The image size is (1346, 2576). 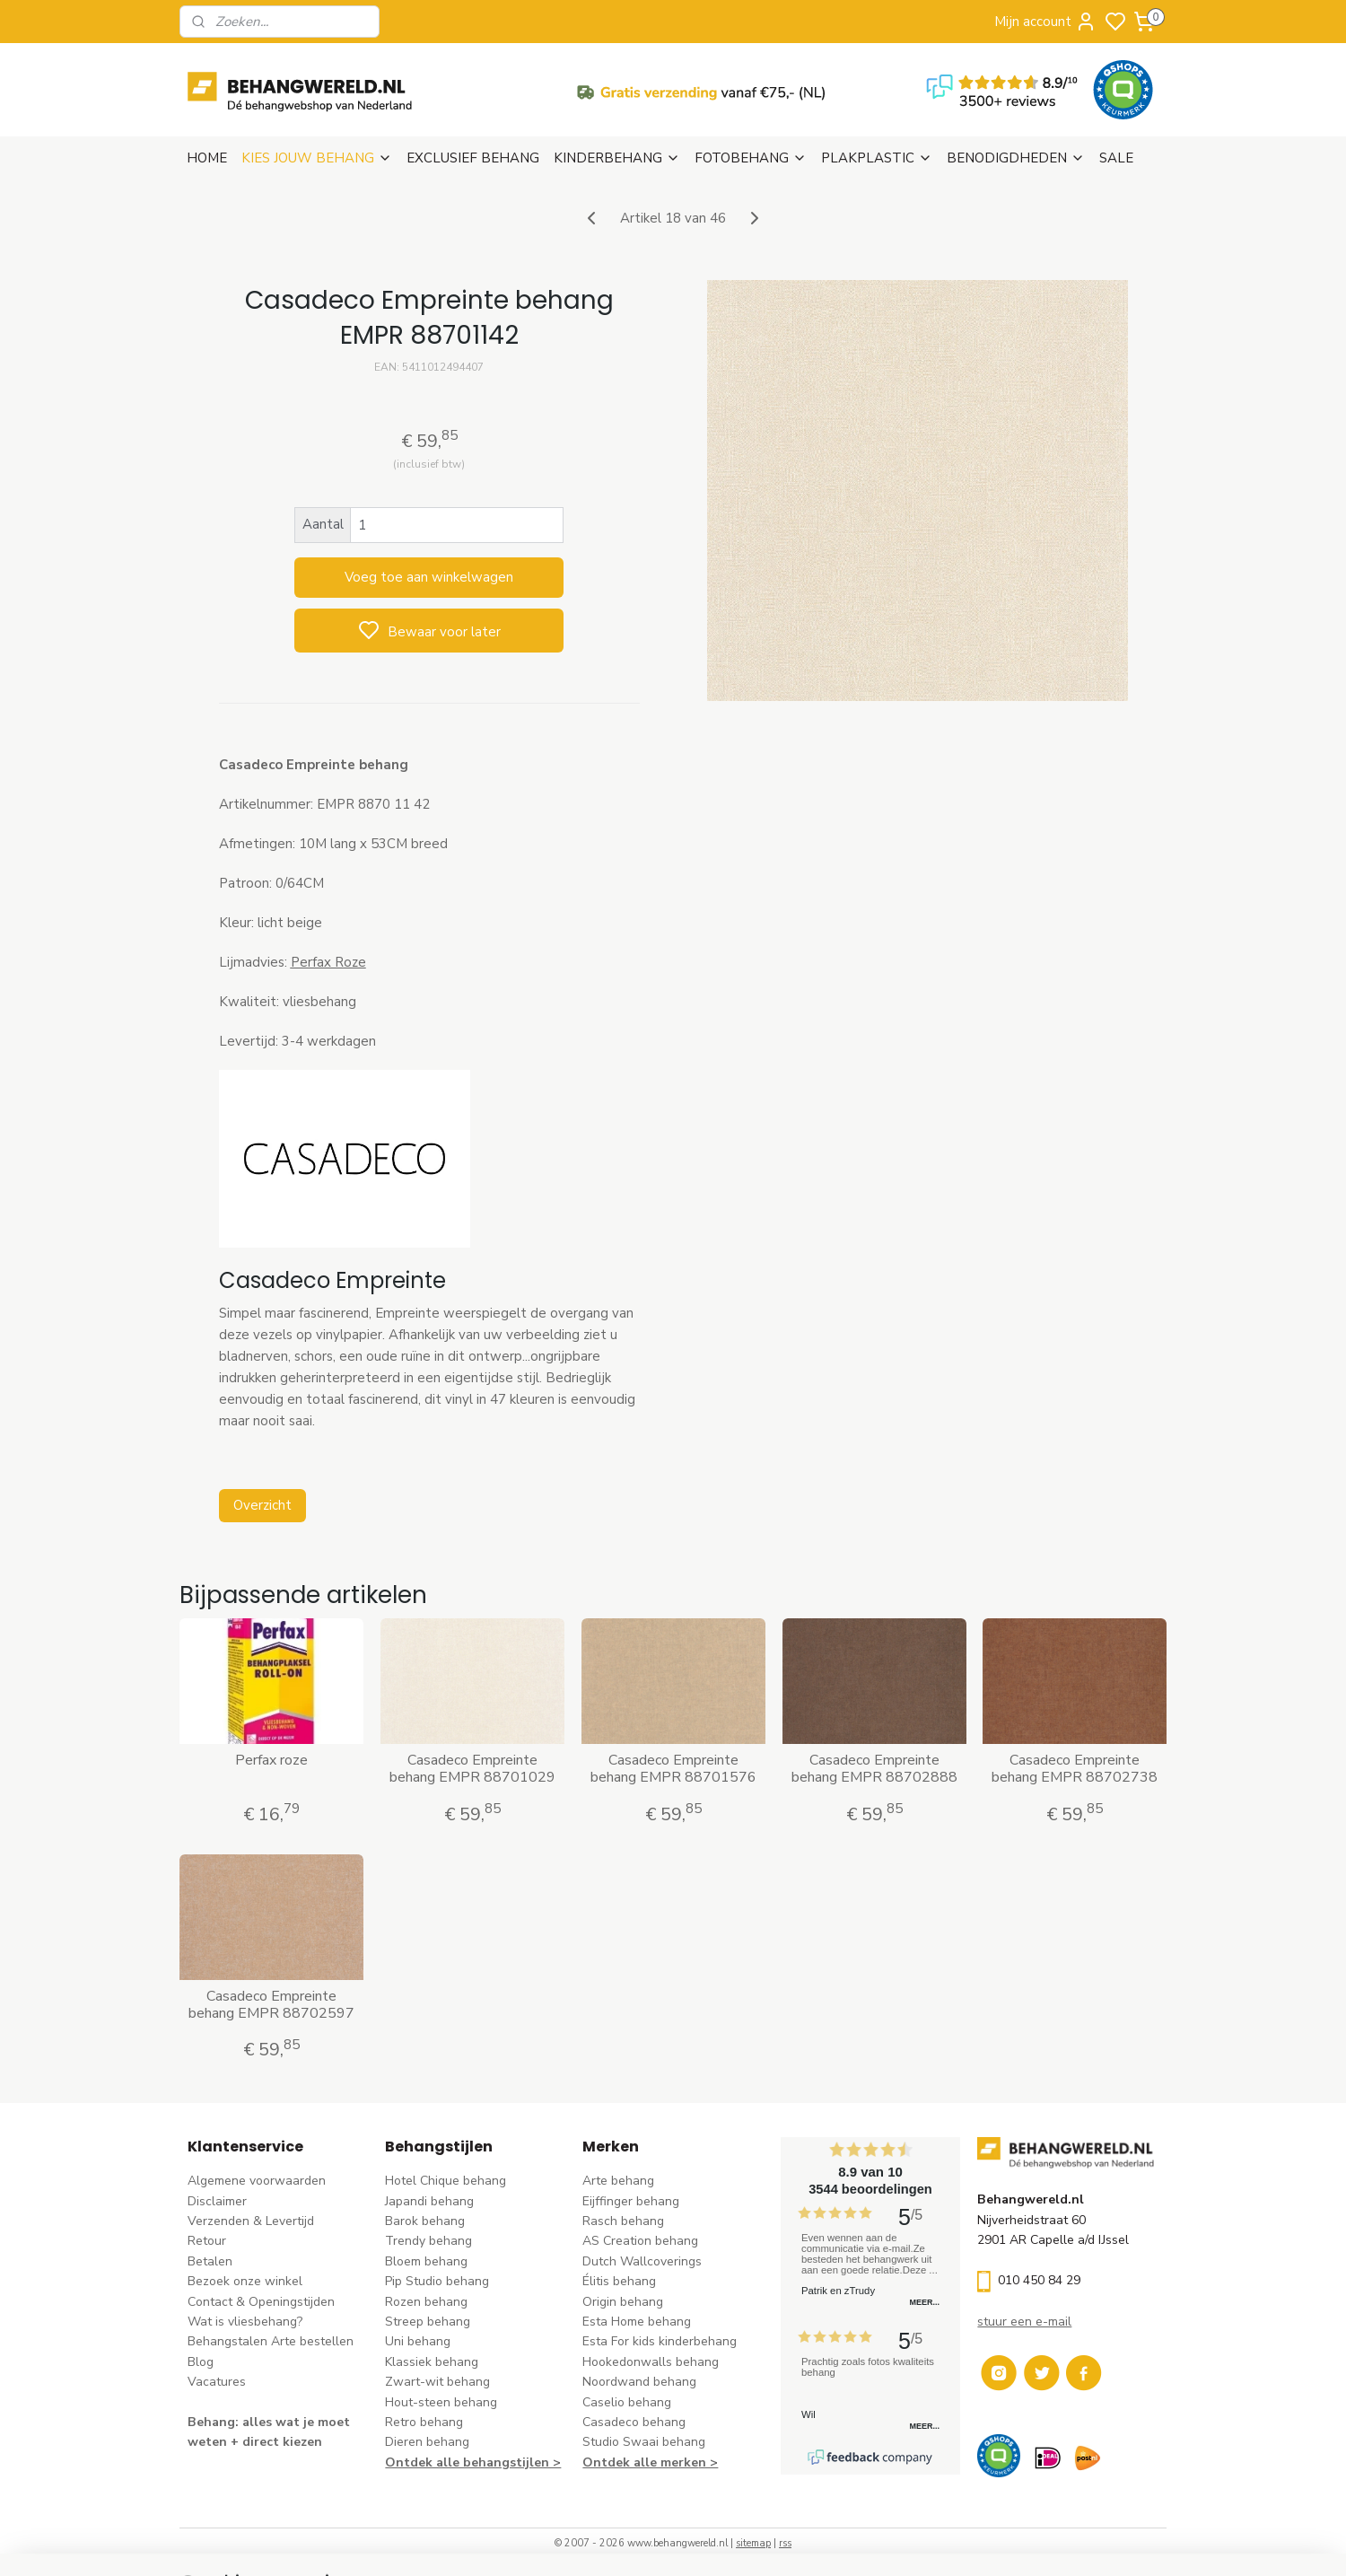 I want to click on Perfax roze, so click(x=271, y=1760).